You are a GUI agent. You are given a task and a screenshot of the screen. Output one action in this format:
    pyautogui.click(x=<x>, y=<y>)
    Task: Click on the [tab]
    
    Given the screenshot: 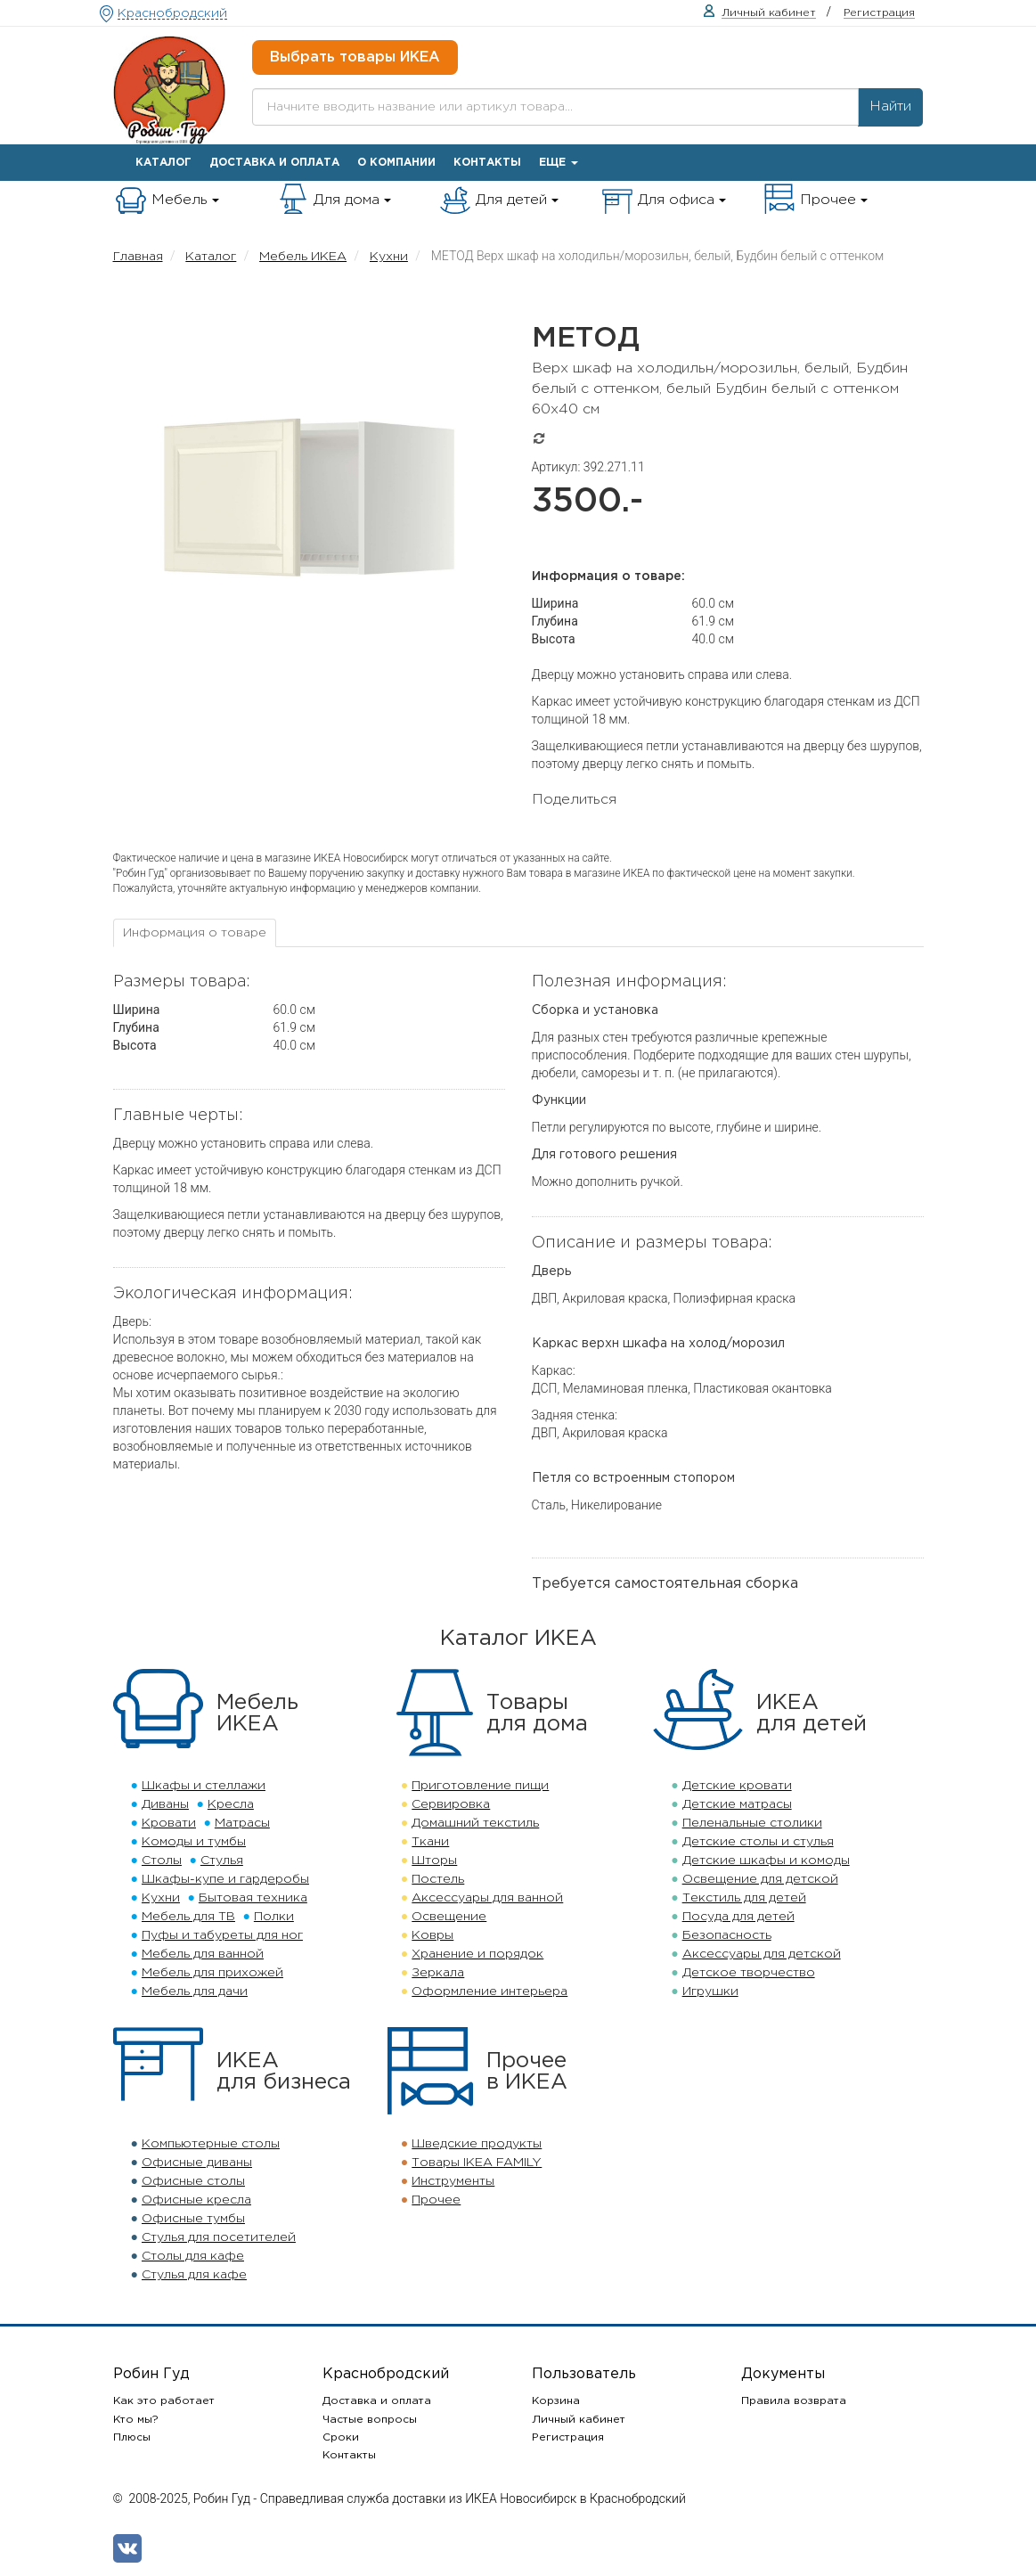 What is the action you would take?
    pyautogui.click(x=194, y=933)
    